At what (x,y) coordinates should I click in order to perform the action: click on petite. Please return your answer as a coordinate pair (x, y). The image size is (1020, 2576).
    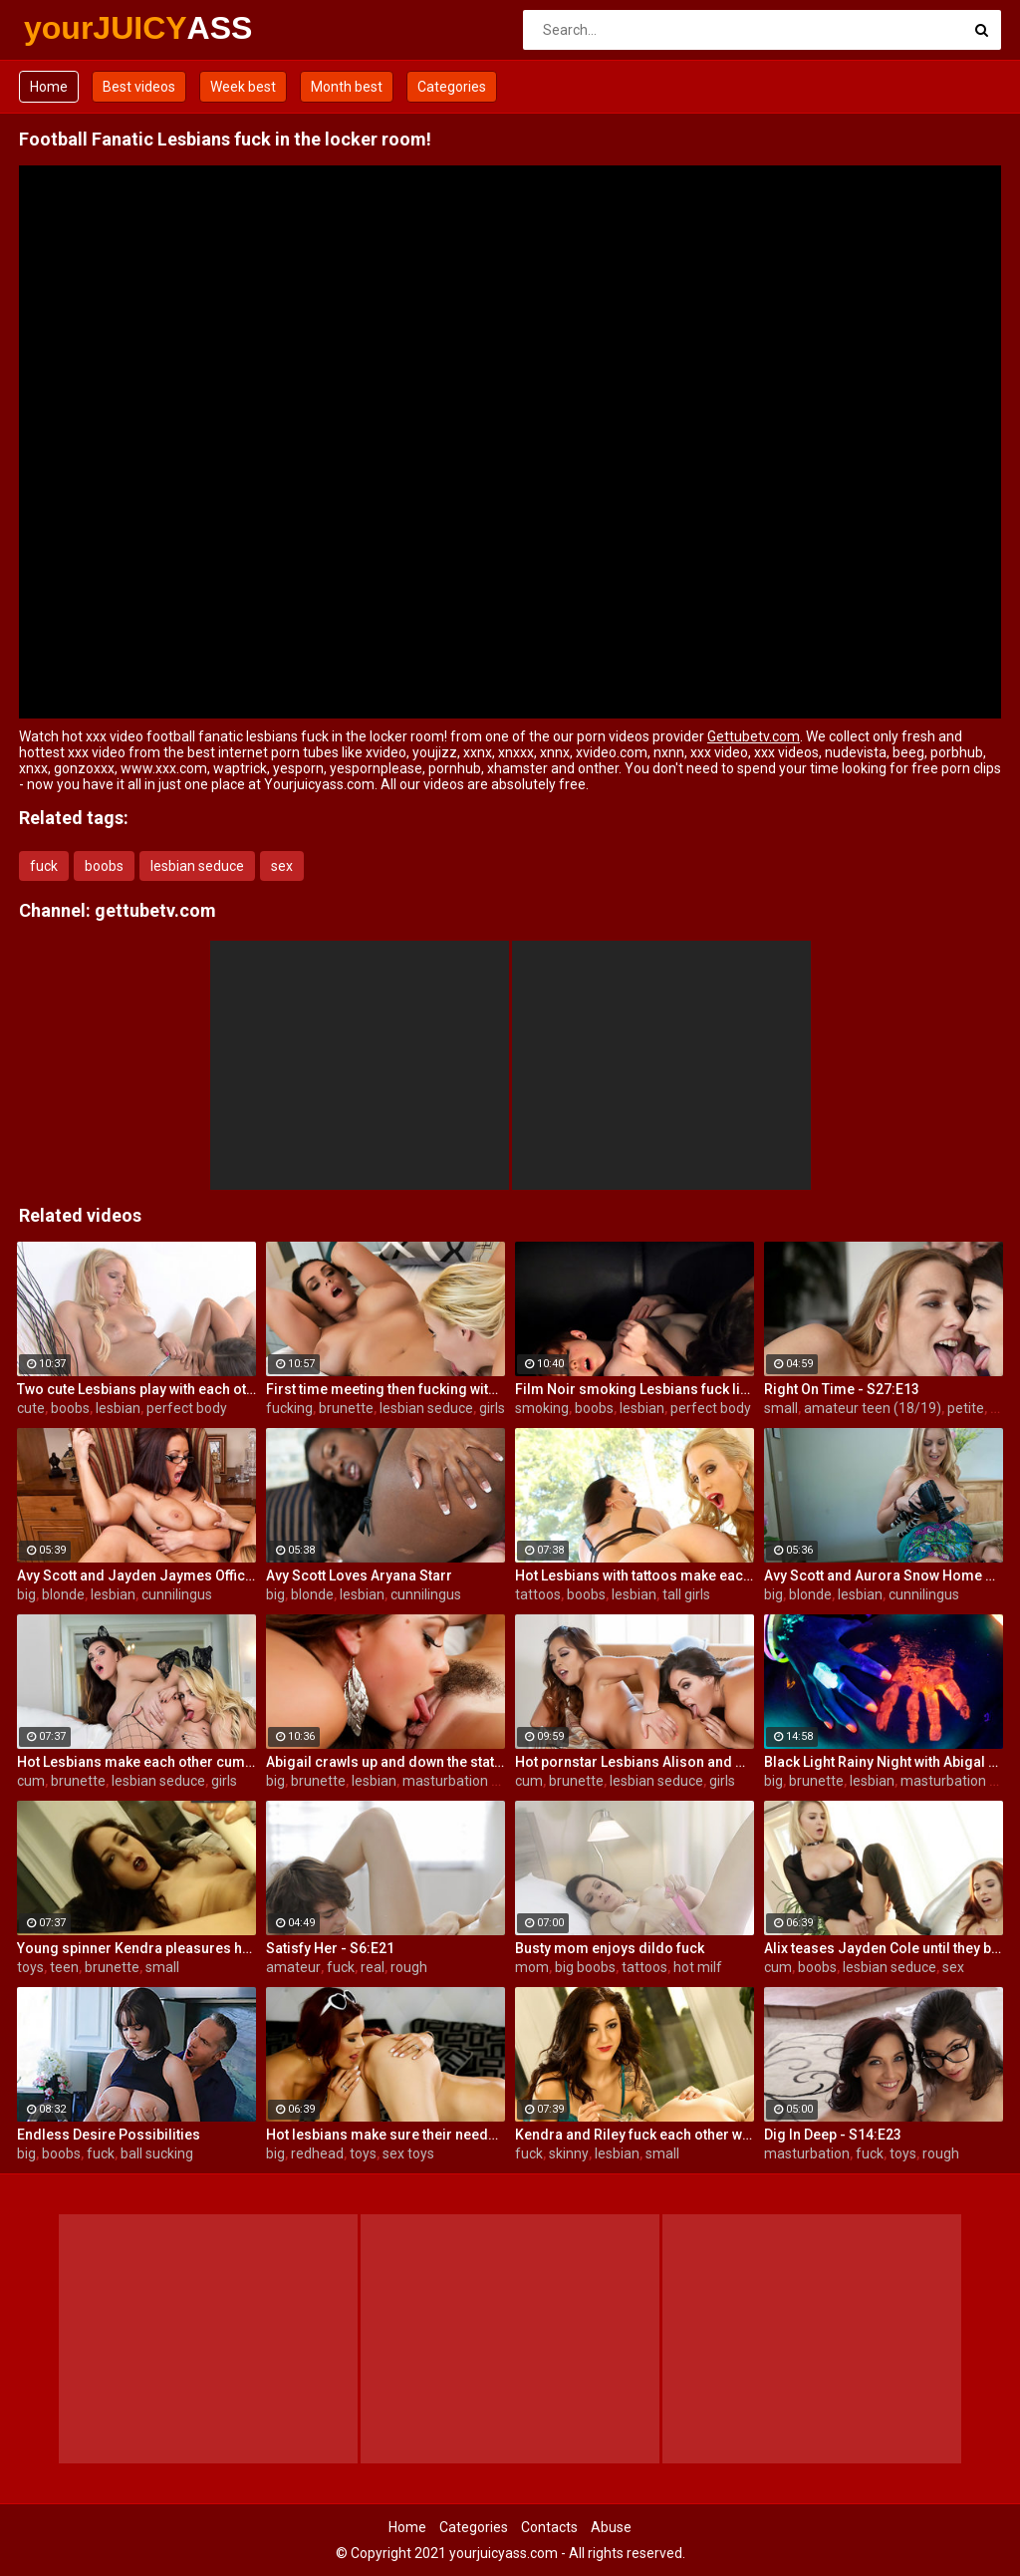
    Looking at the image, I should click on (965, 1408).